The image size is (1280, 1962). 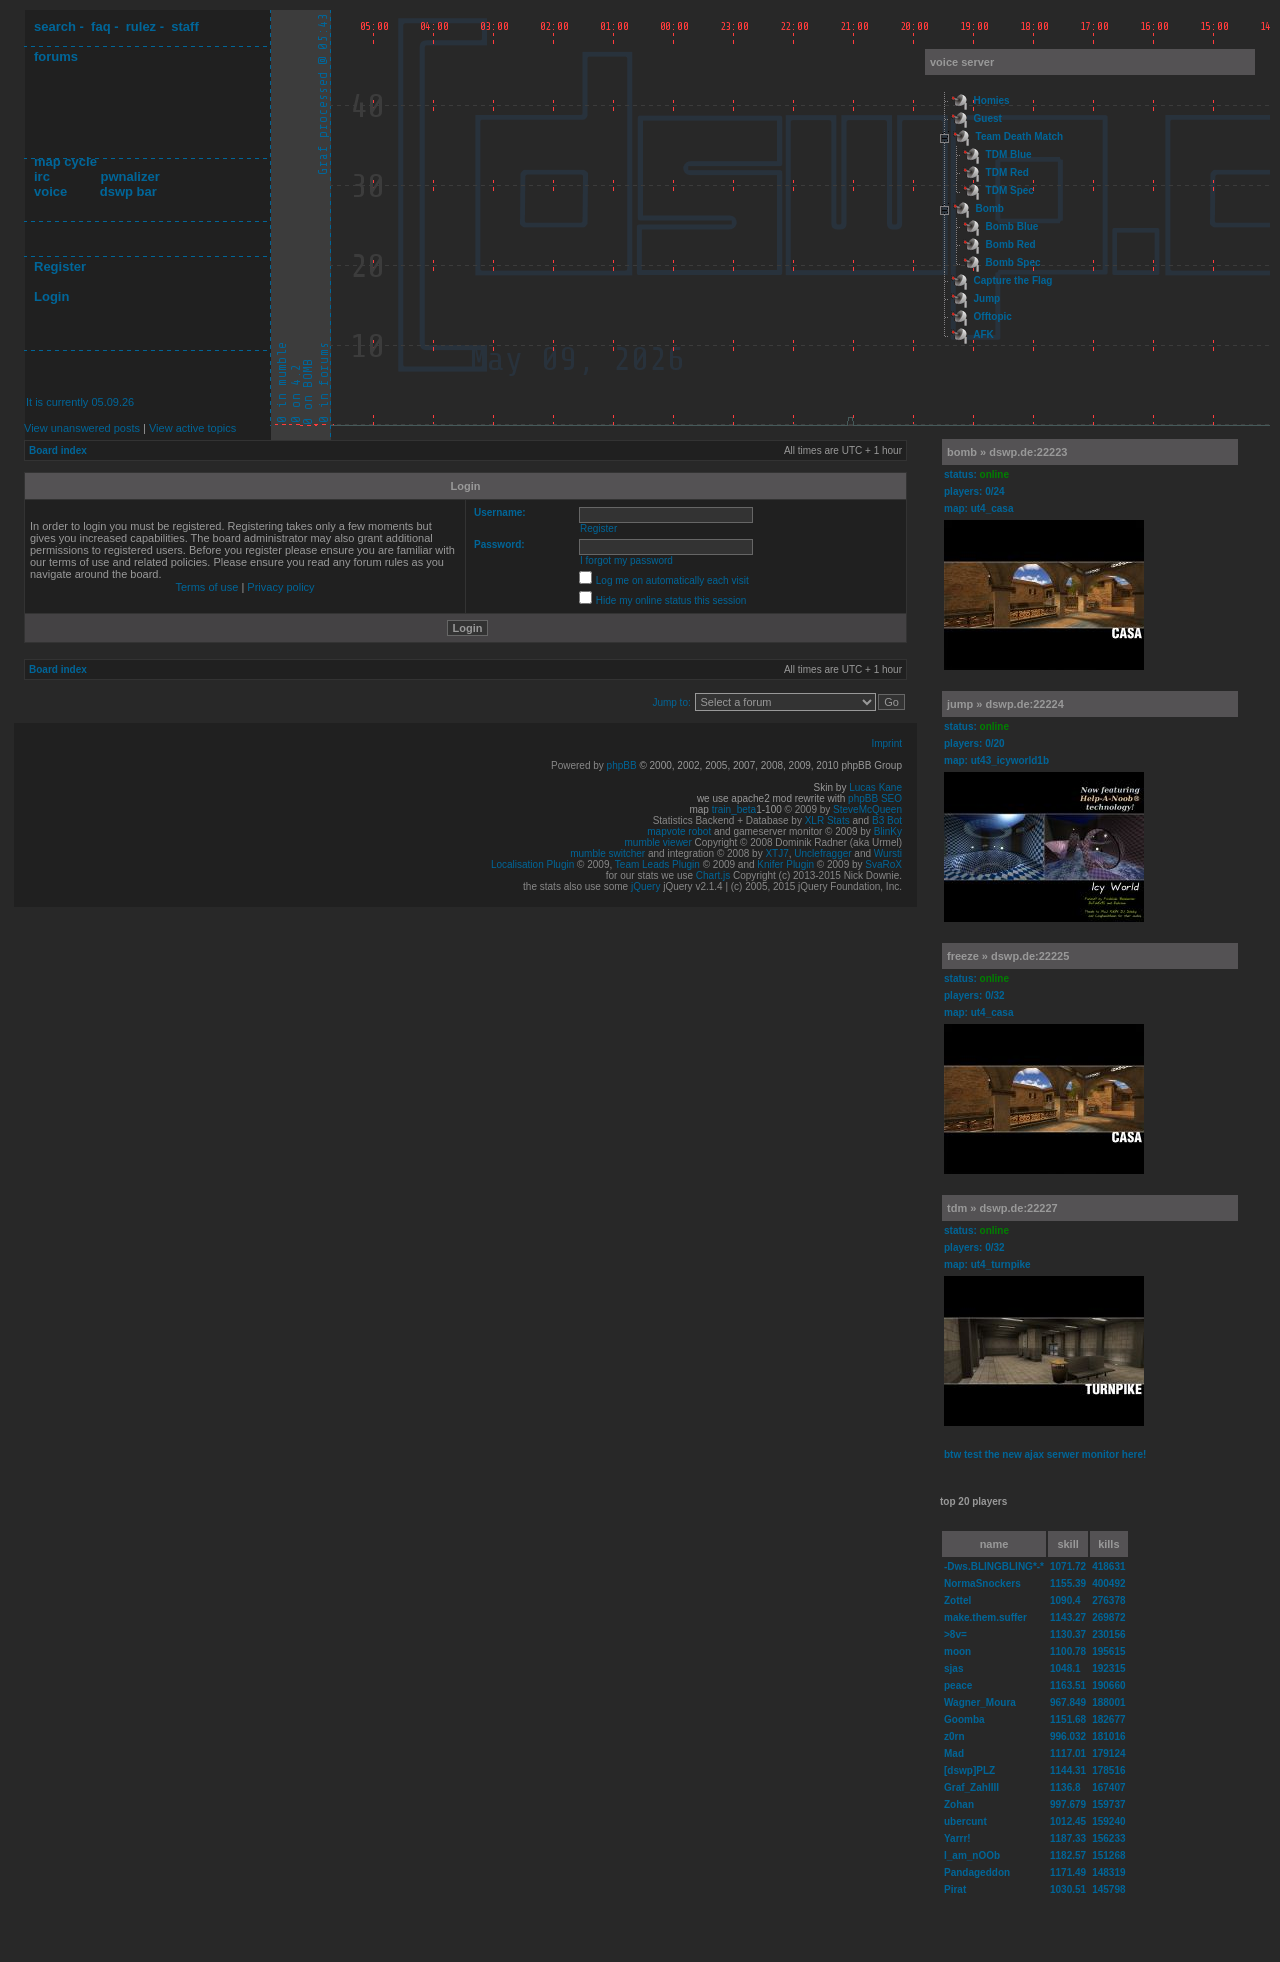 What do you see at coordinates (1045, 1454) in the screenshot?
I see `btw test the new ajax serwer monitor here!` at bounding box center [1045, 1454].